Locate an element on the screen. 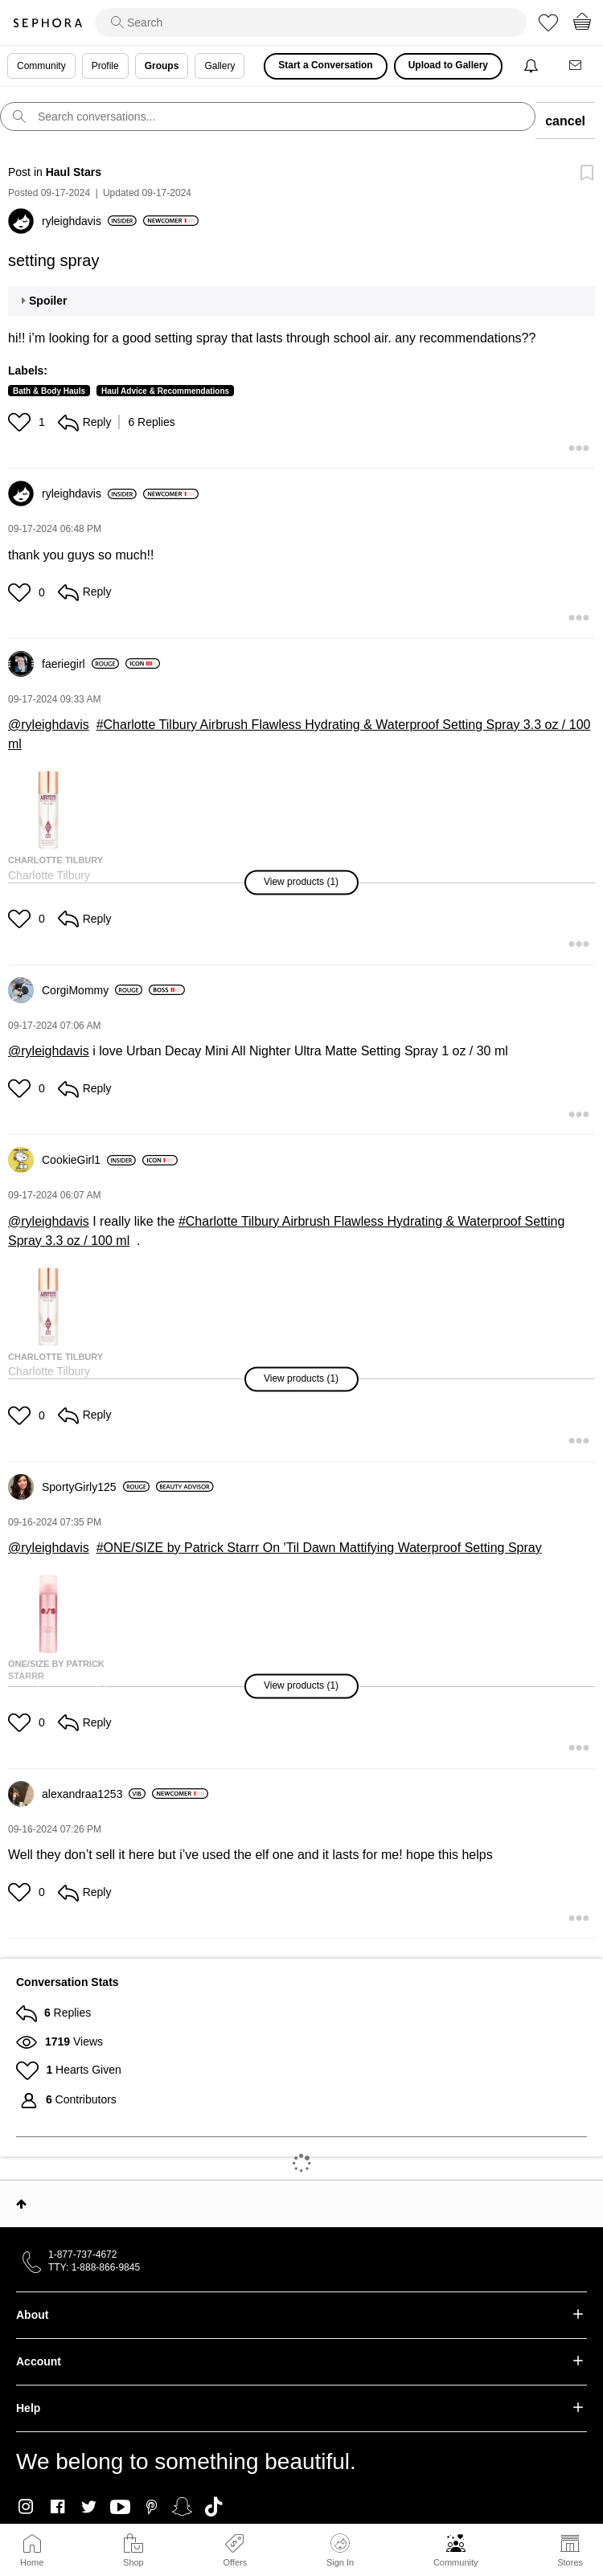 The image size is (603, 2576). Top [button] is located at coordinates (21, 2204).